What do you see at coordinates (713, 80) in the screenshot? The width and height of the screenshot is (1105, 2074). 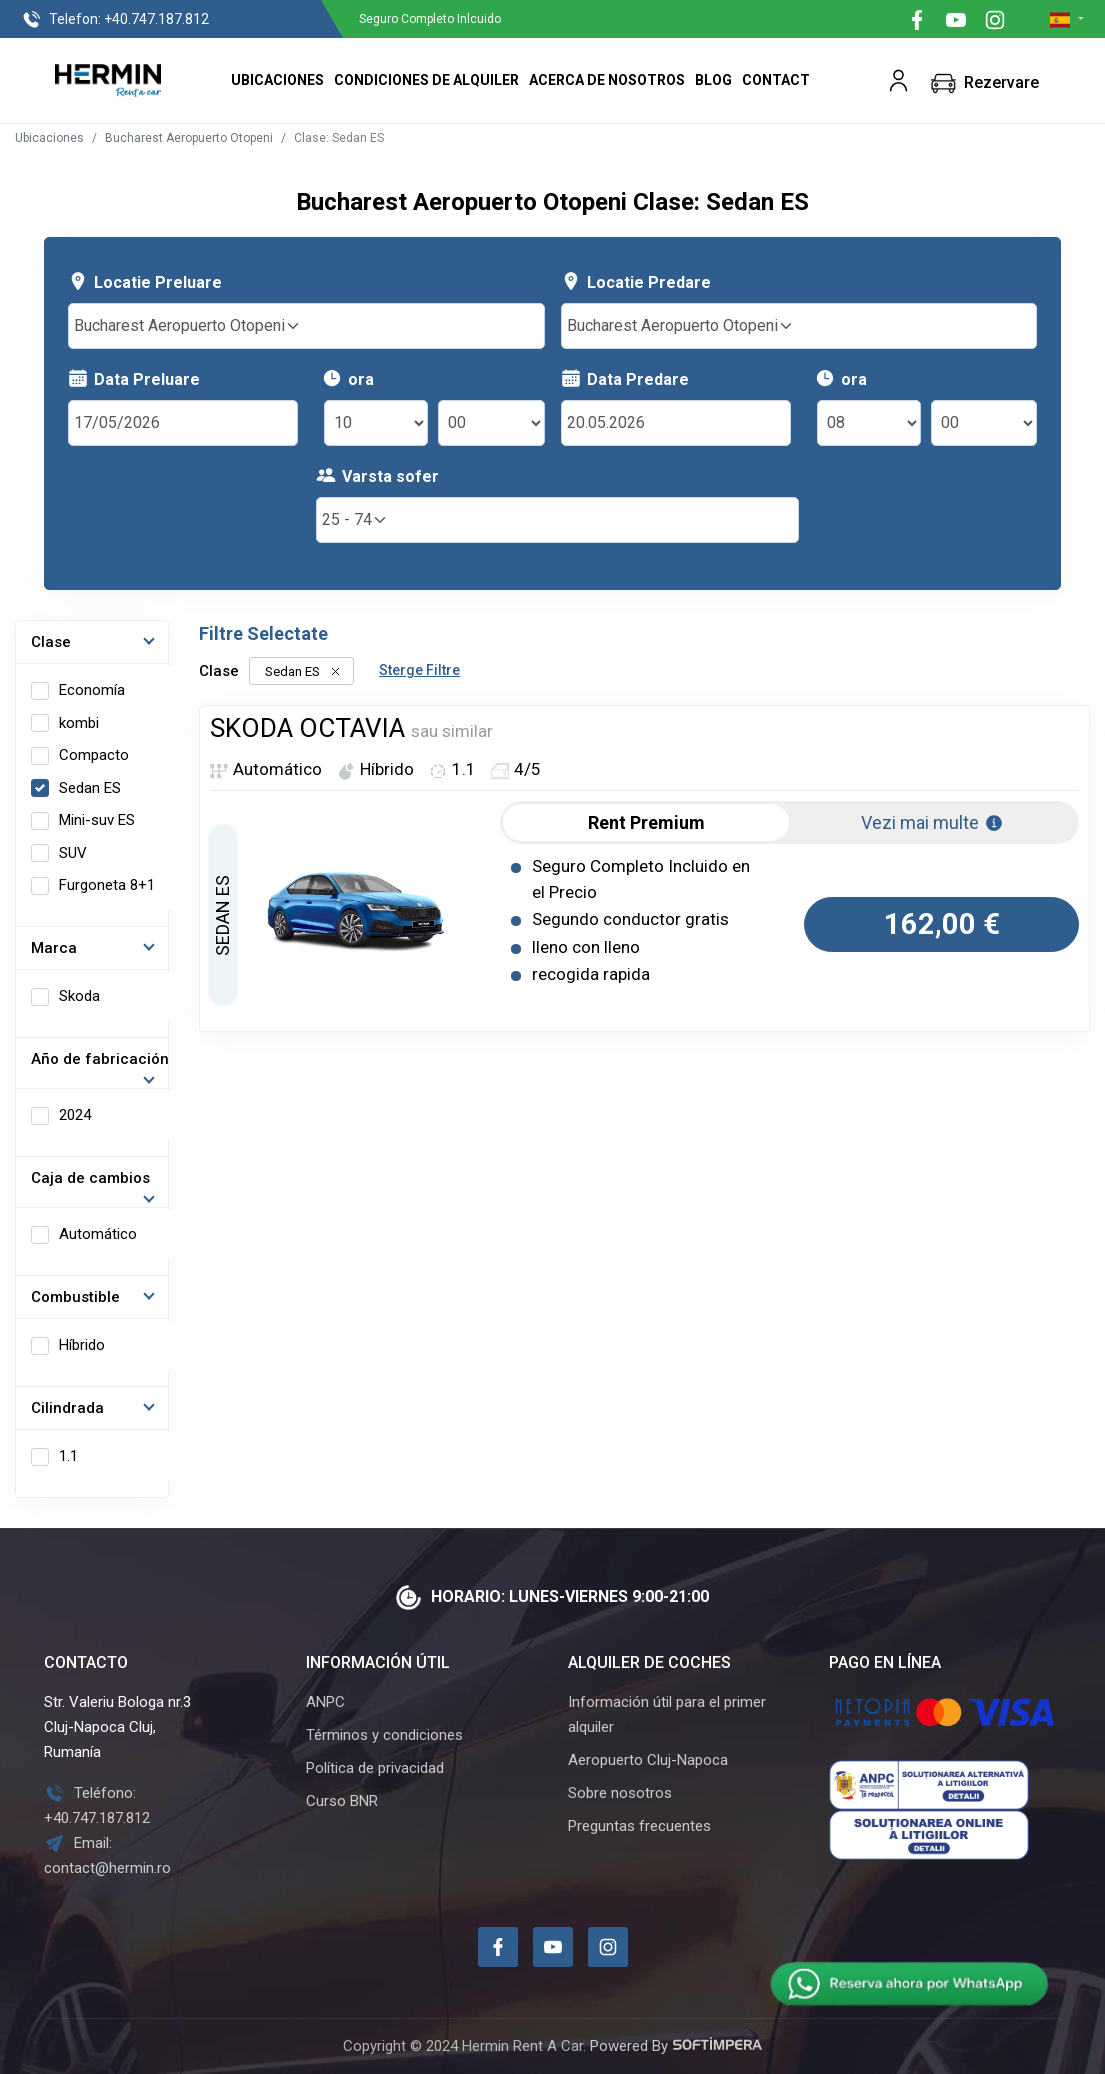 I see `Blog` at bounding box center [713, 80].